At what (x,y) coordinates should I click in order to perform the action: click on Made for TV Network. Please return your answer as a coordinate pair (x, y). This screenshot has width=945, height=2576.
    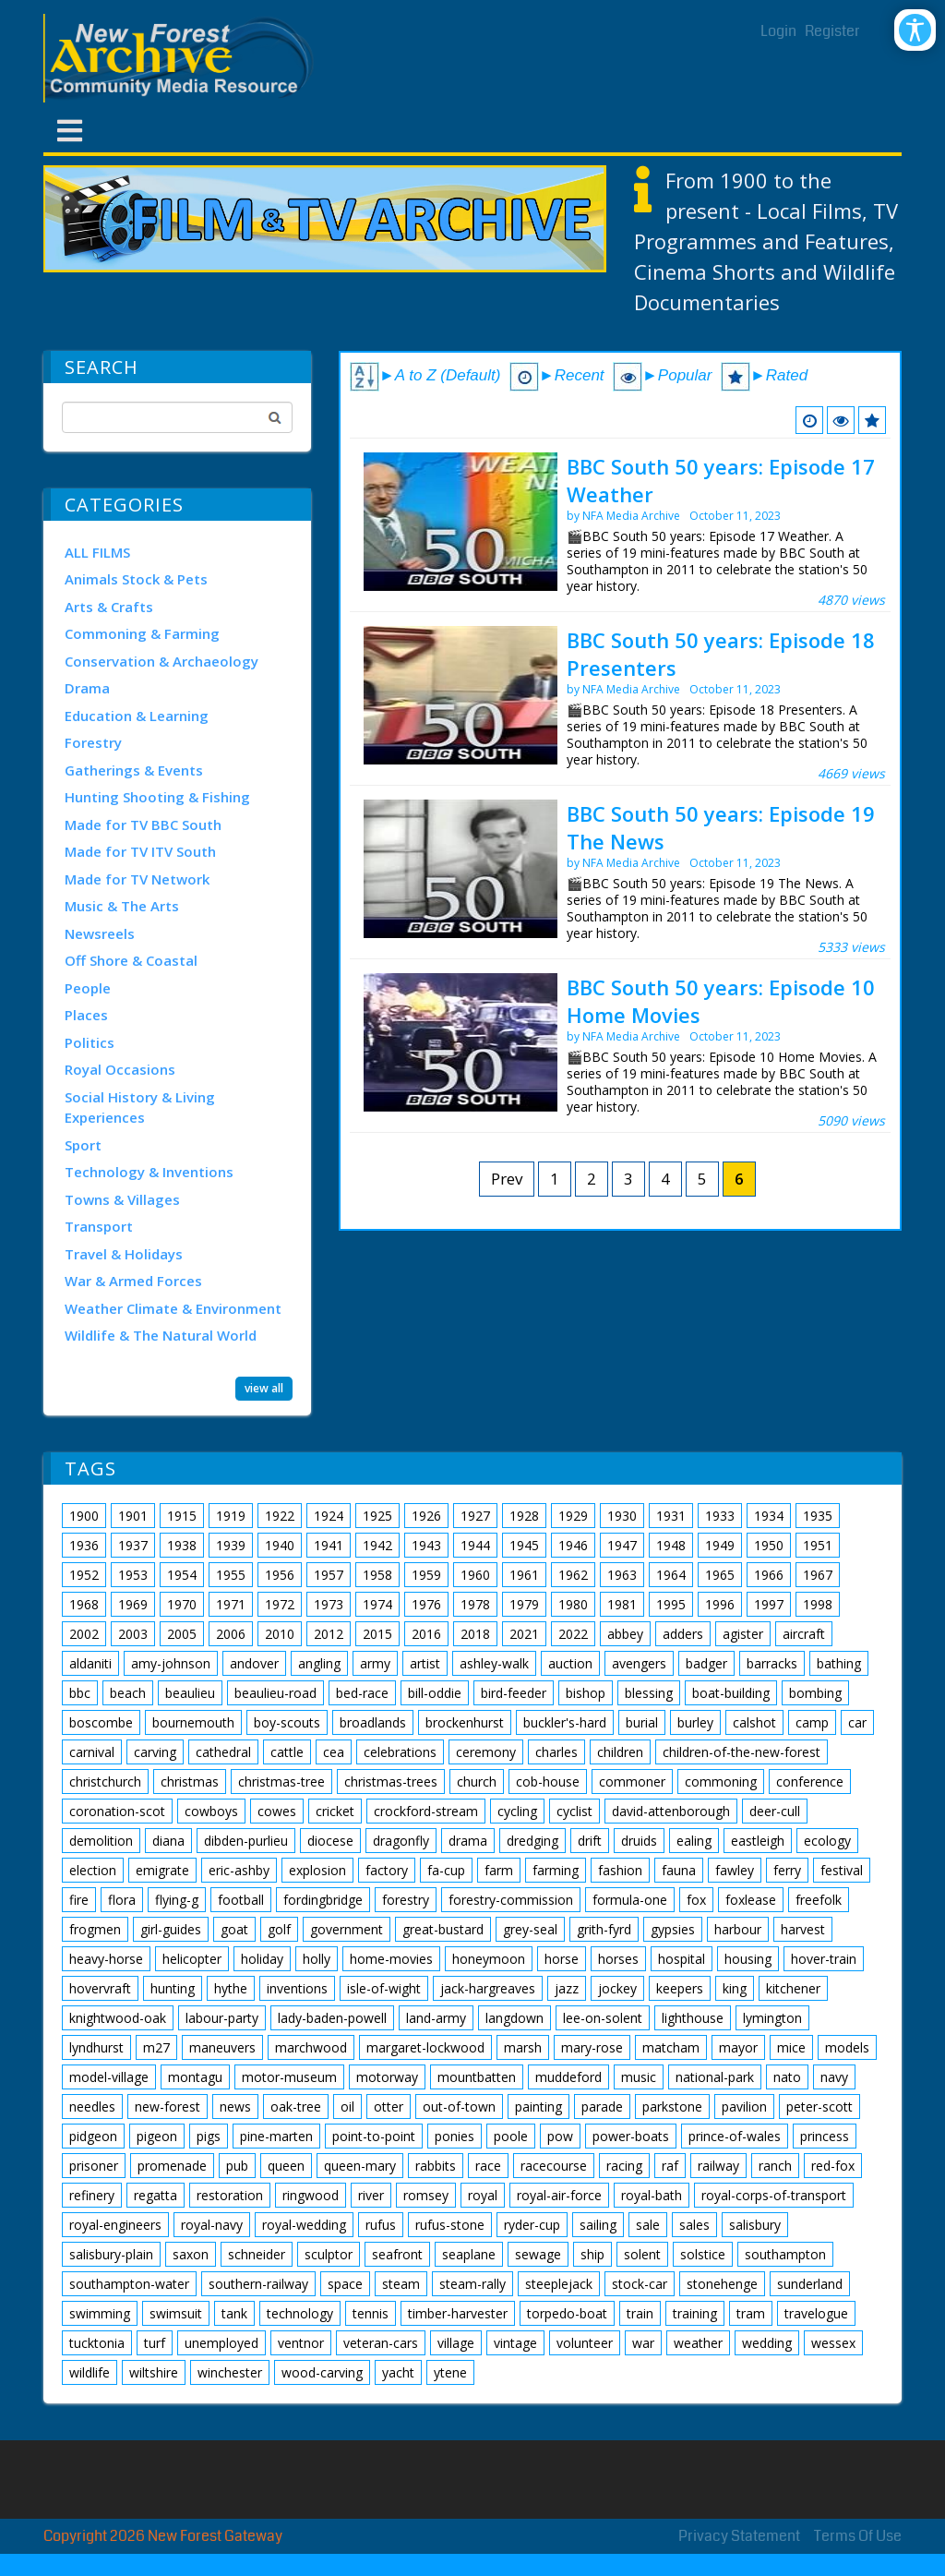
    Looking at the image, I should click on (137, 879).